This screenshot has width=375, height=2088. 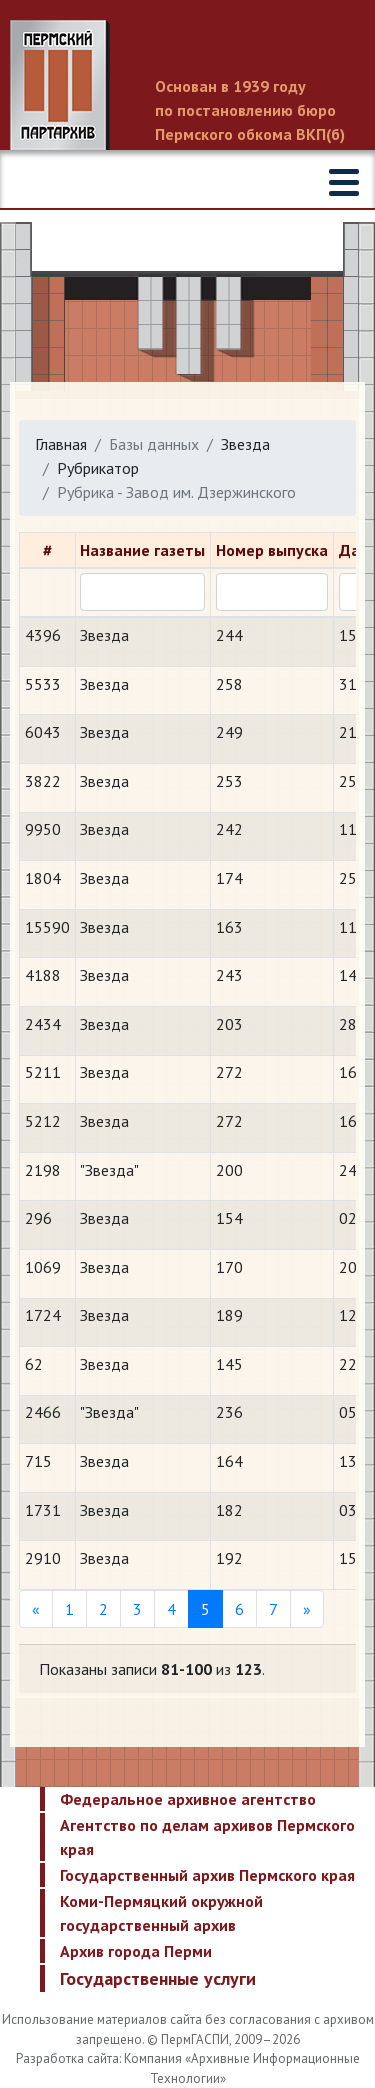 I want to click on Главная, so click(x=61, y=444).